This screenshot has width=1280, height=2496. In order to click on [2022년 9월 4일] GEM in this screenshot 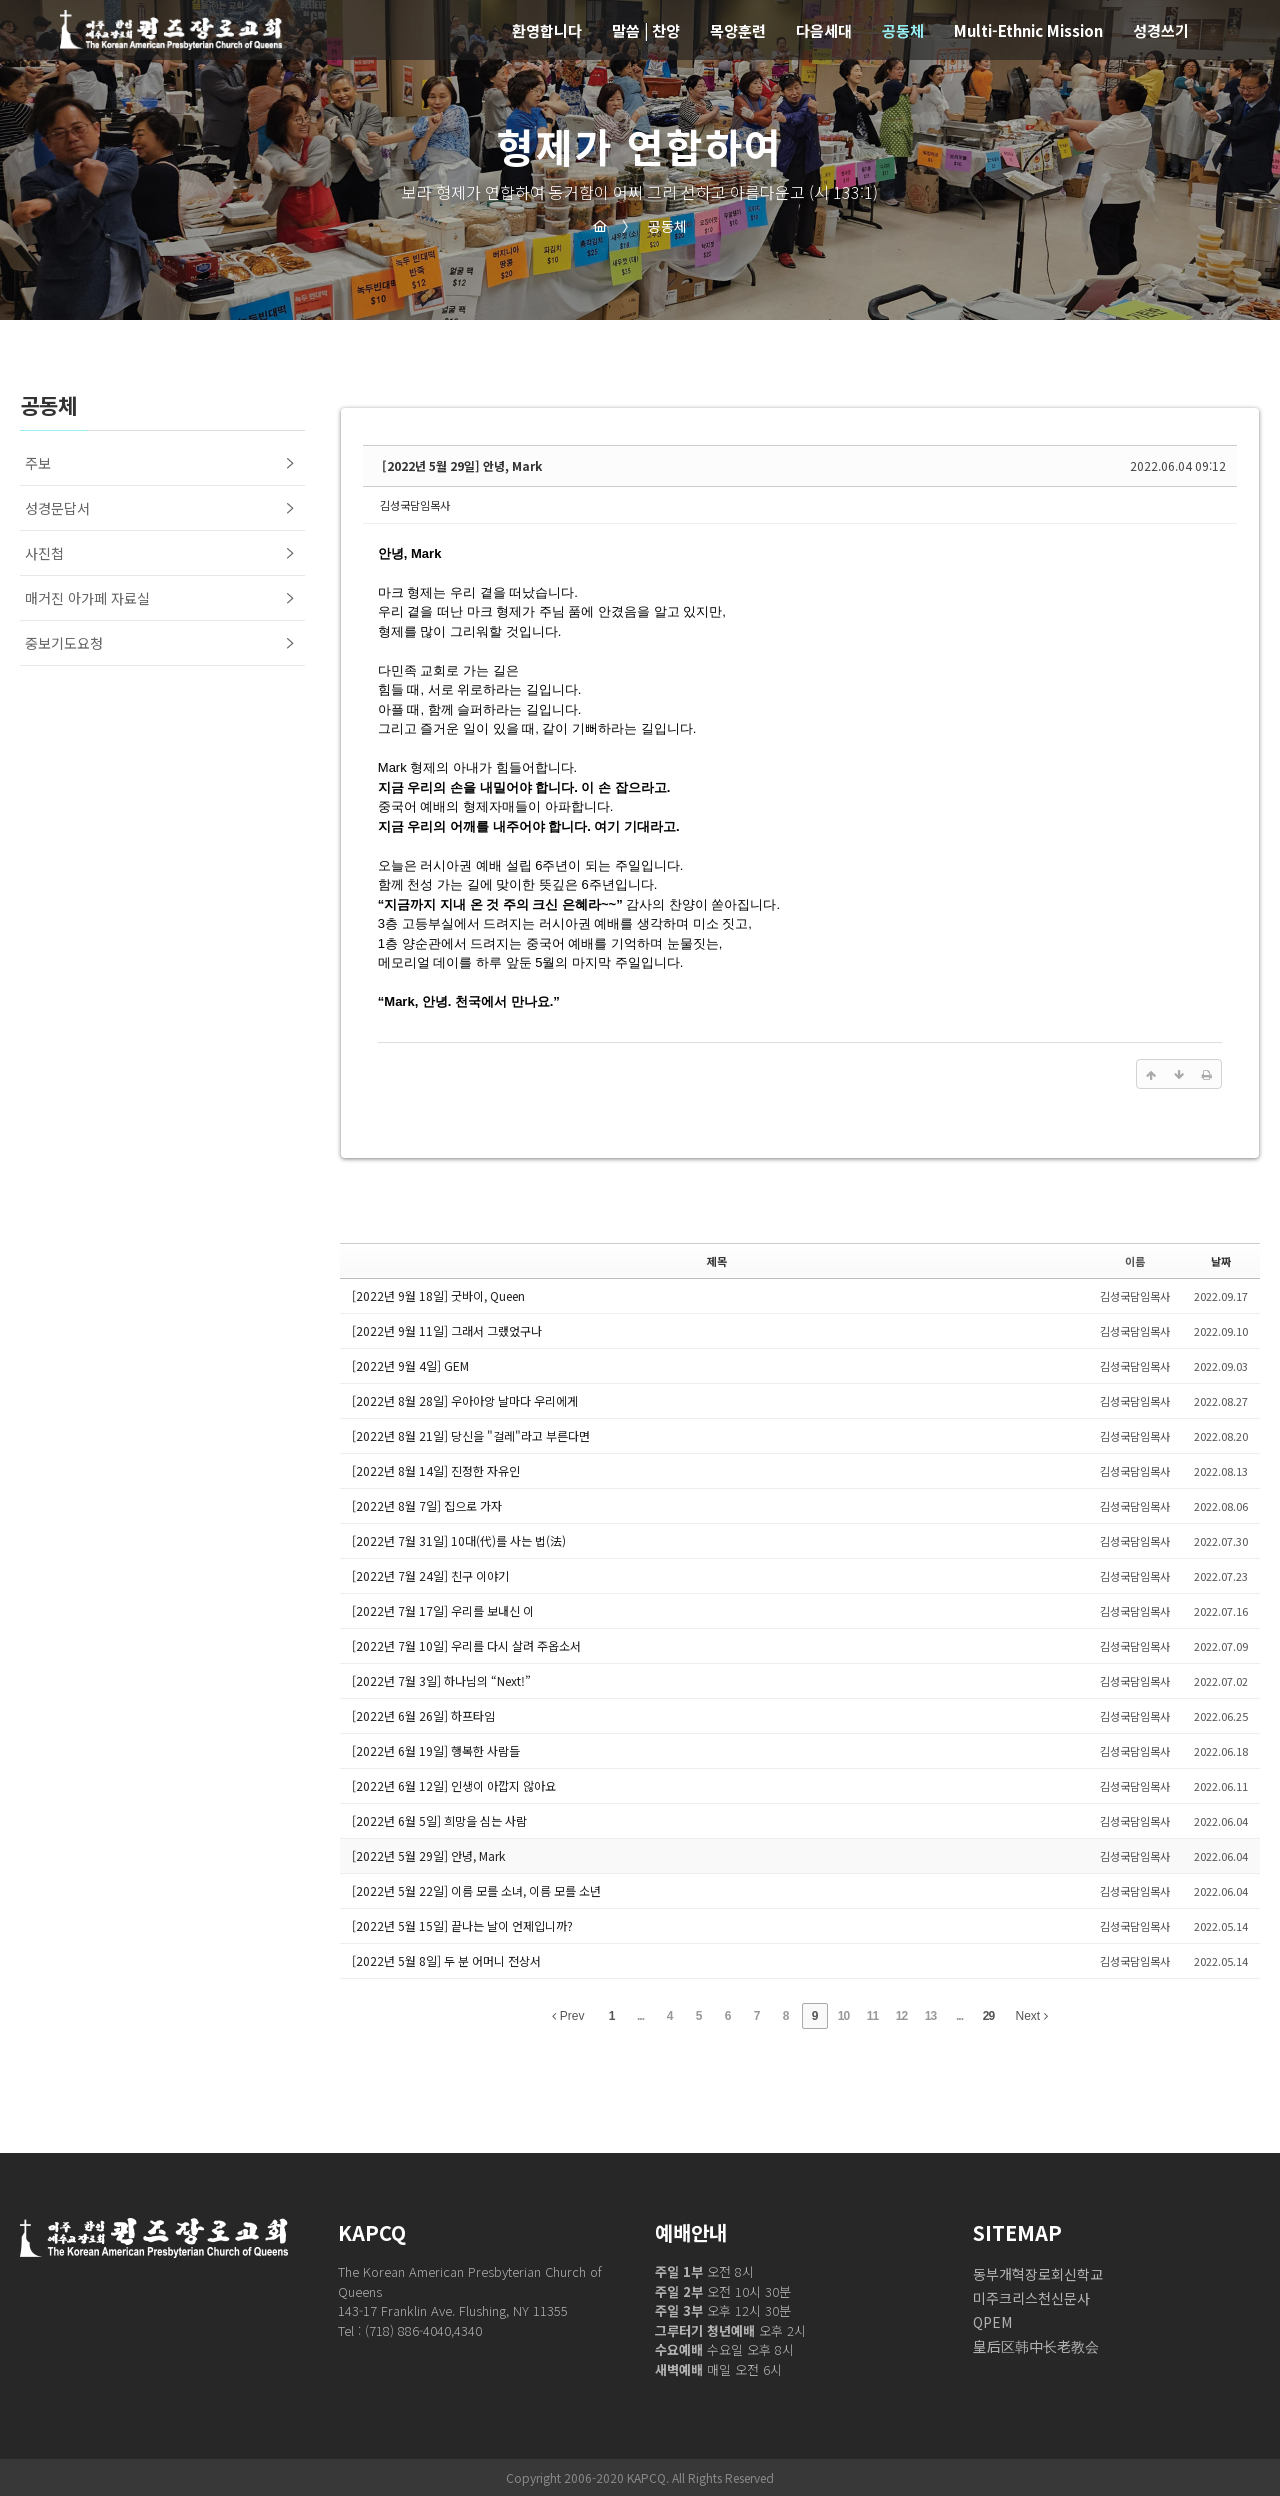, I will do `click(410, 1365)`.